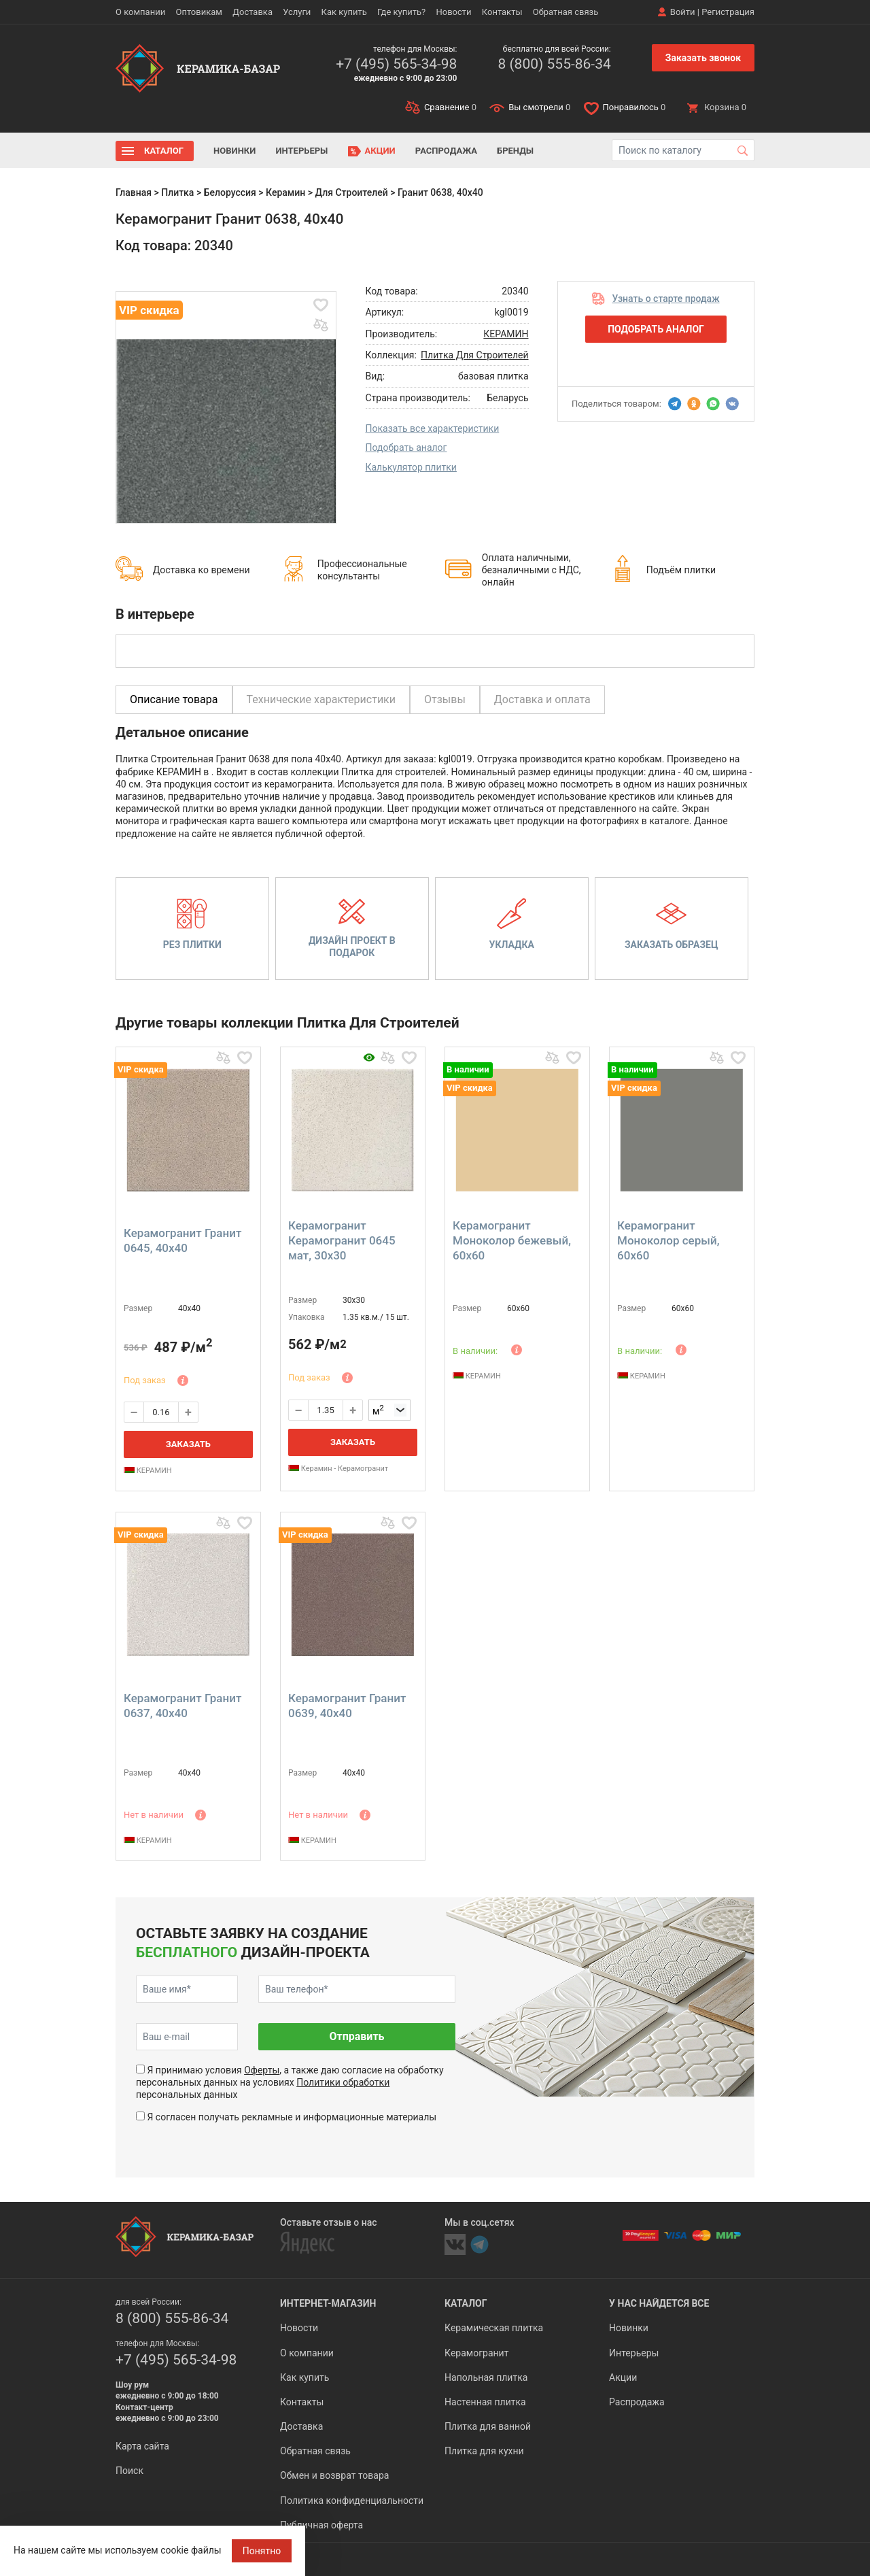 The height and width of the screenshot is (2576, 870). I want to click on Отзывы, so click(445, 699).